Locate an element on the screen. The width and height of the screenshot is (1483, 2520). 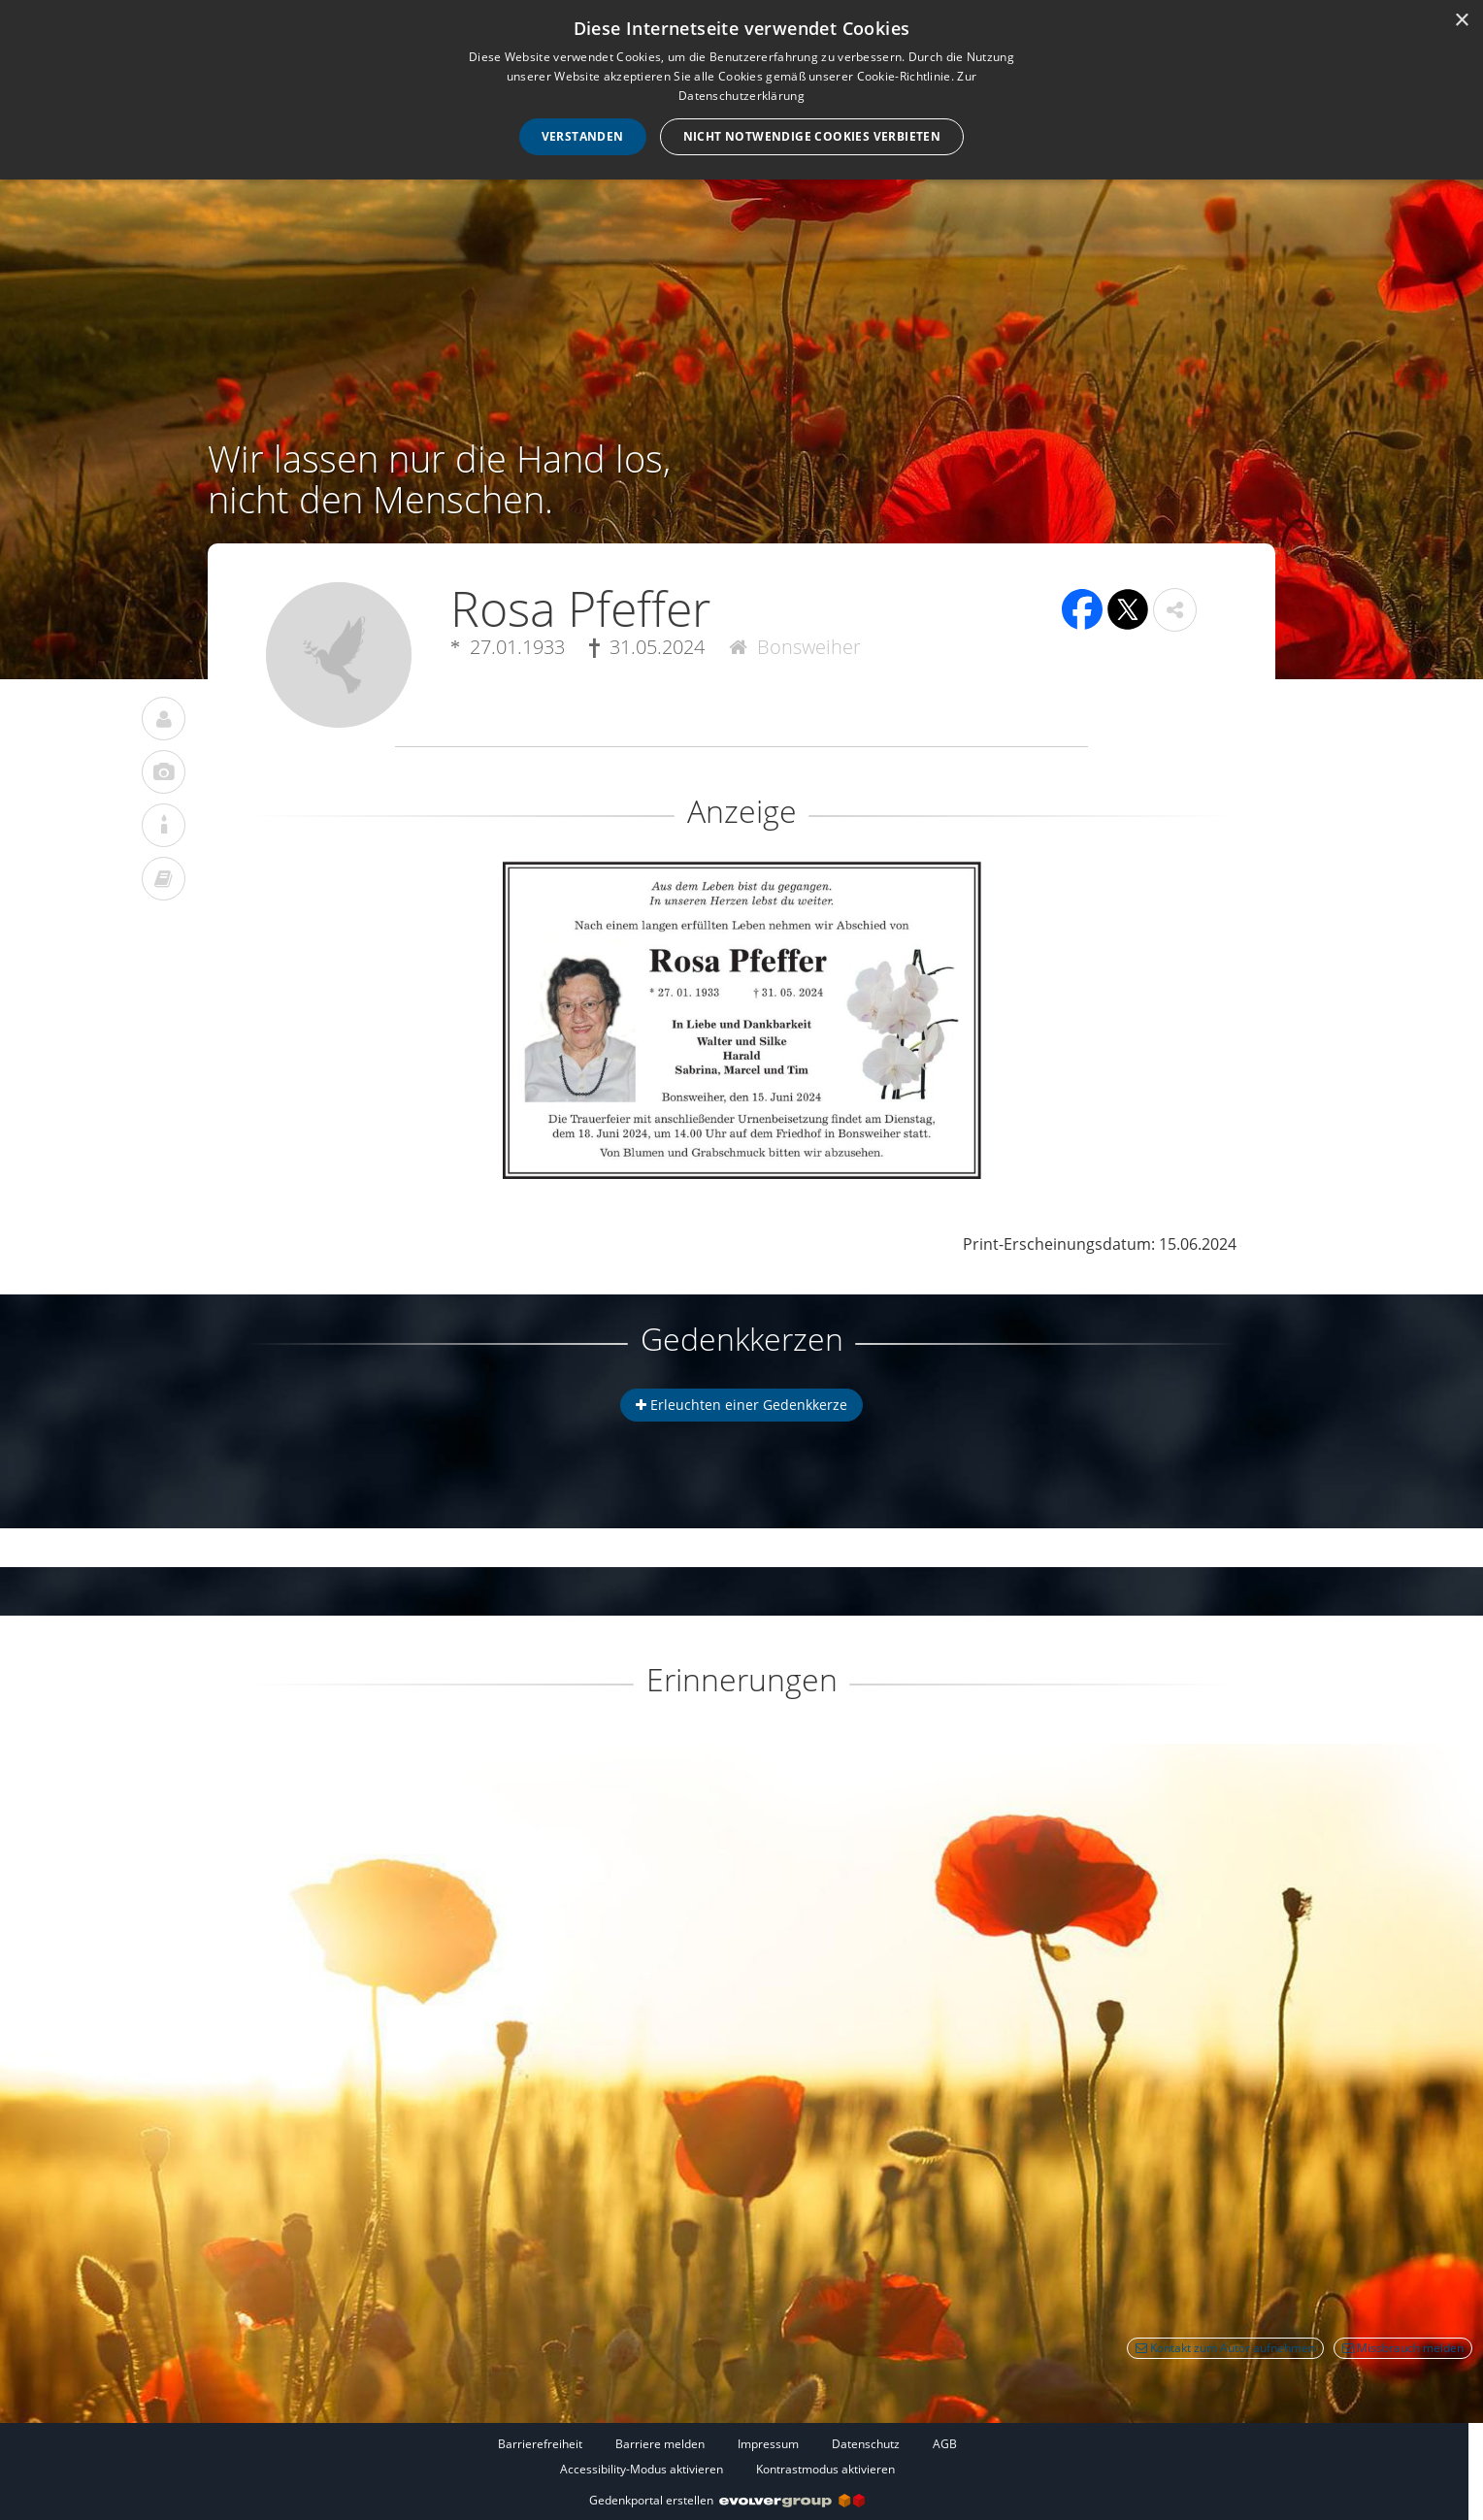
Barrierefreiheit is located at coordinates (540, 2444).